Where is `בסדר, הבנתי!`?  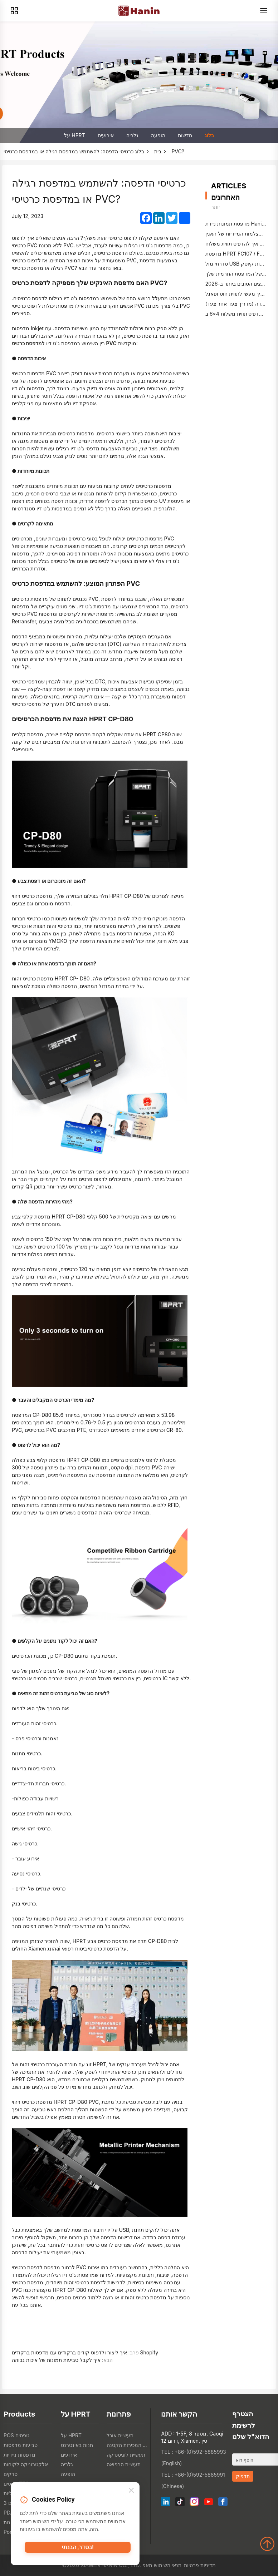 בסדר, הבנתי! is located at coordinates (78, 2550).